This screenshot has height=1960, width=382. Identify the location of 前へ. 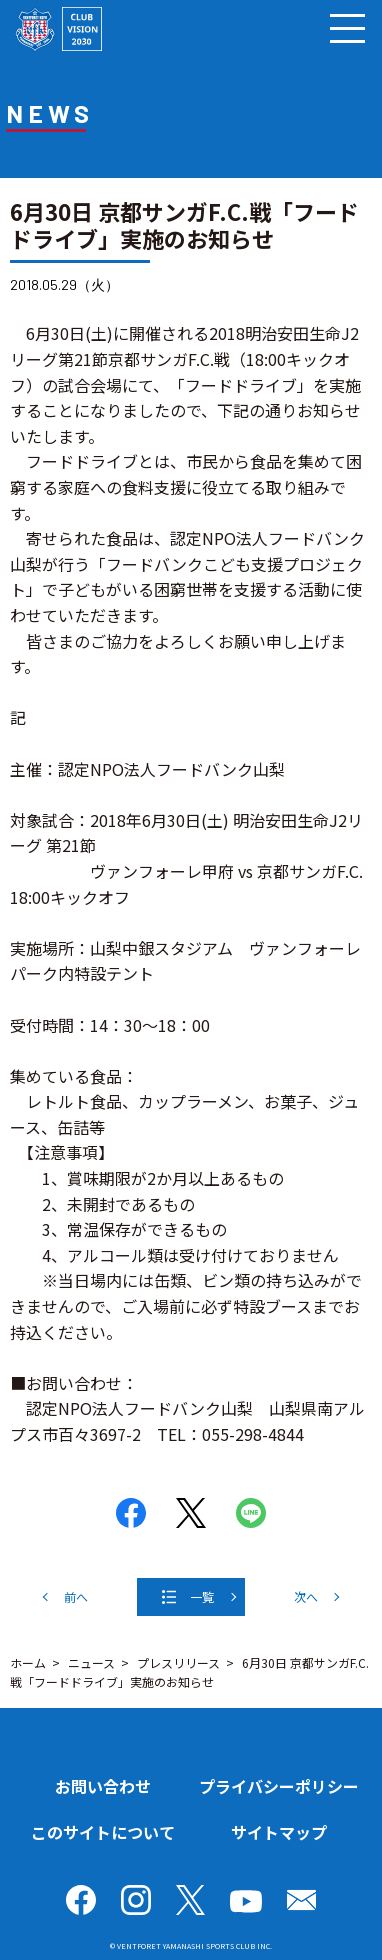
(76, 1596).